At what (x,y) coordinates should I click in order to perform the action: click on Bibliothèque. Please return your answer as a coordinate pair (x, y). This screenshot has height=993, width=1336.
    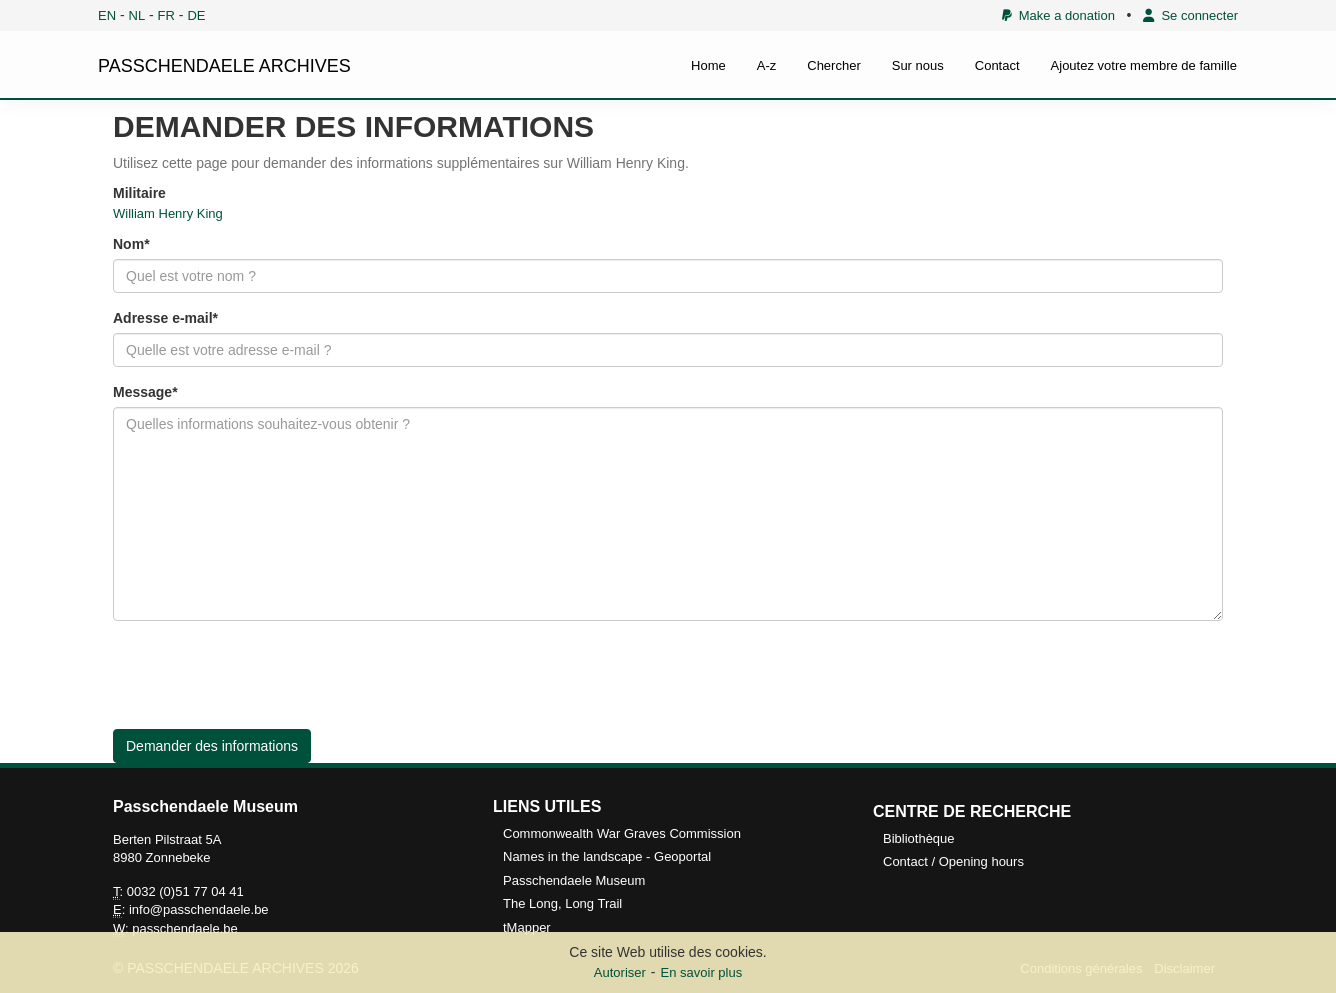
    Looking at the image, I should click on (919, 838).